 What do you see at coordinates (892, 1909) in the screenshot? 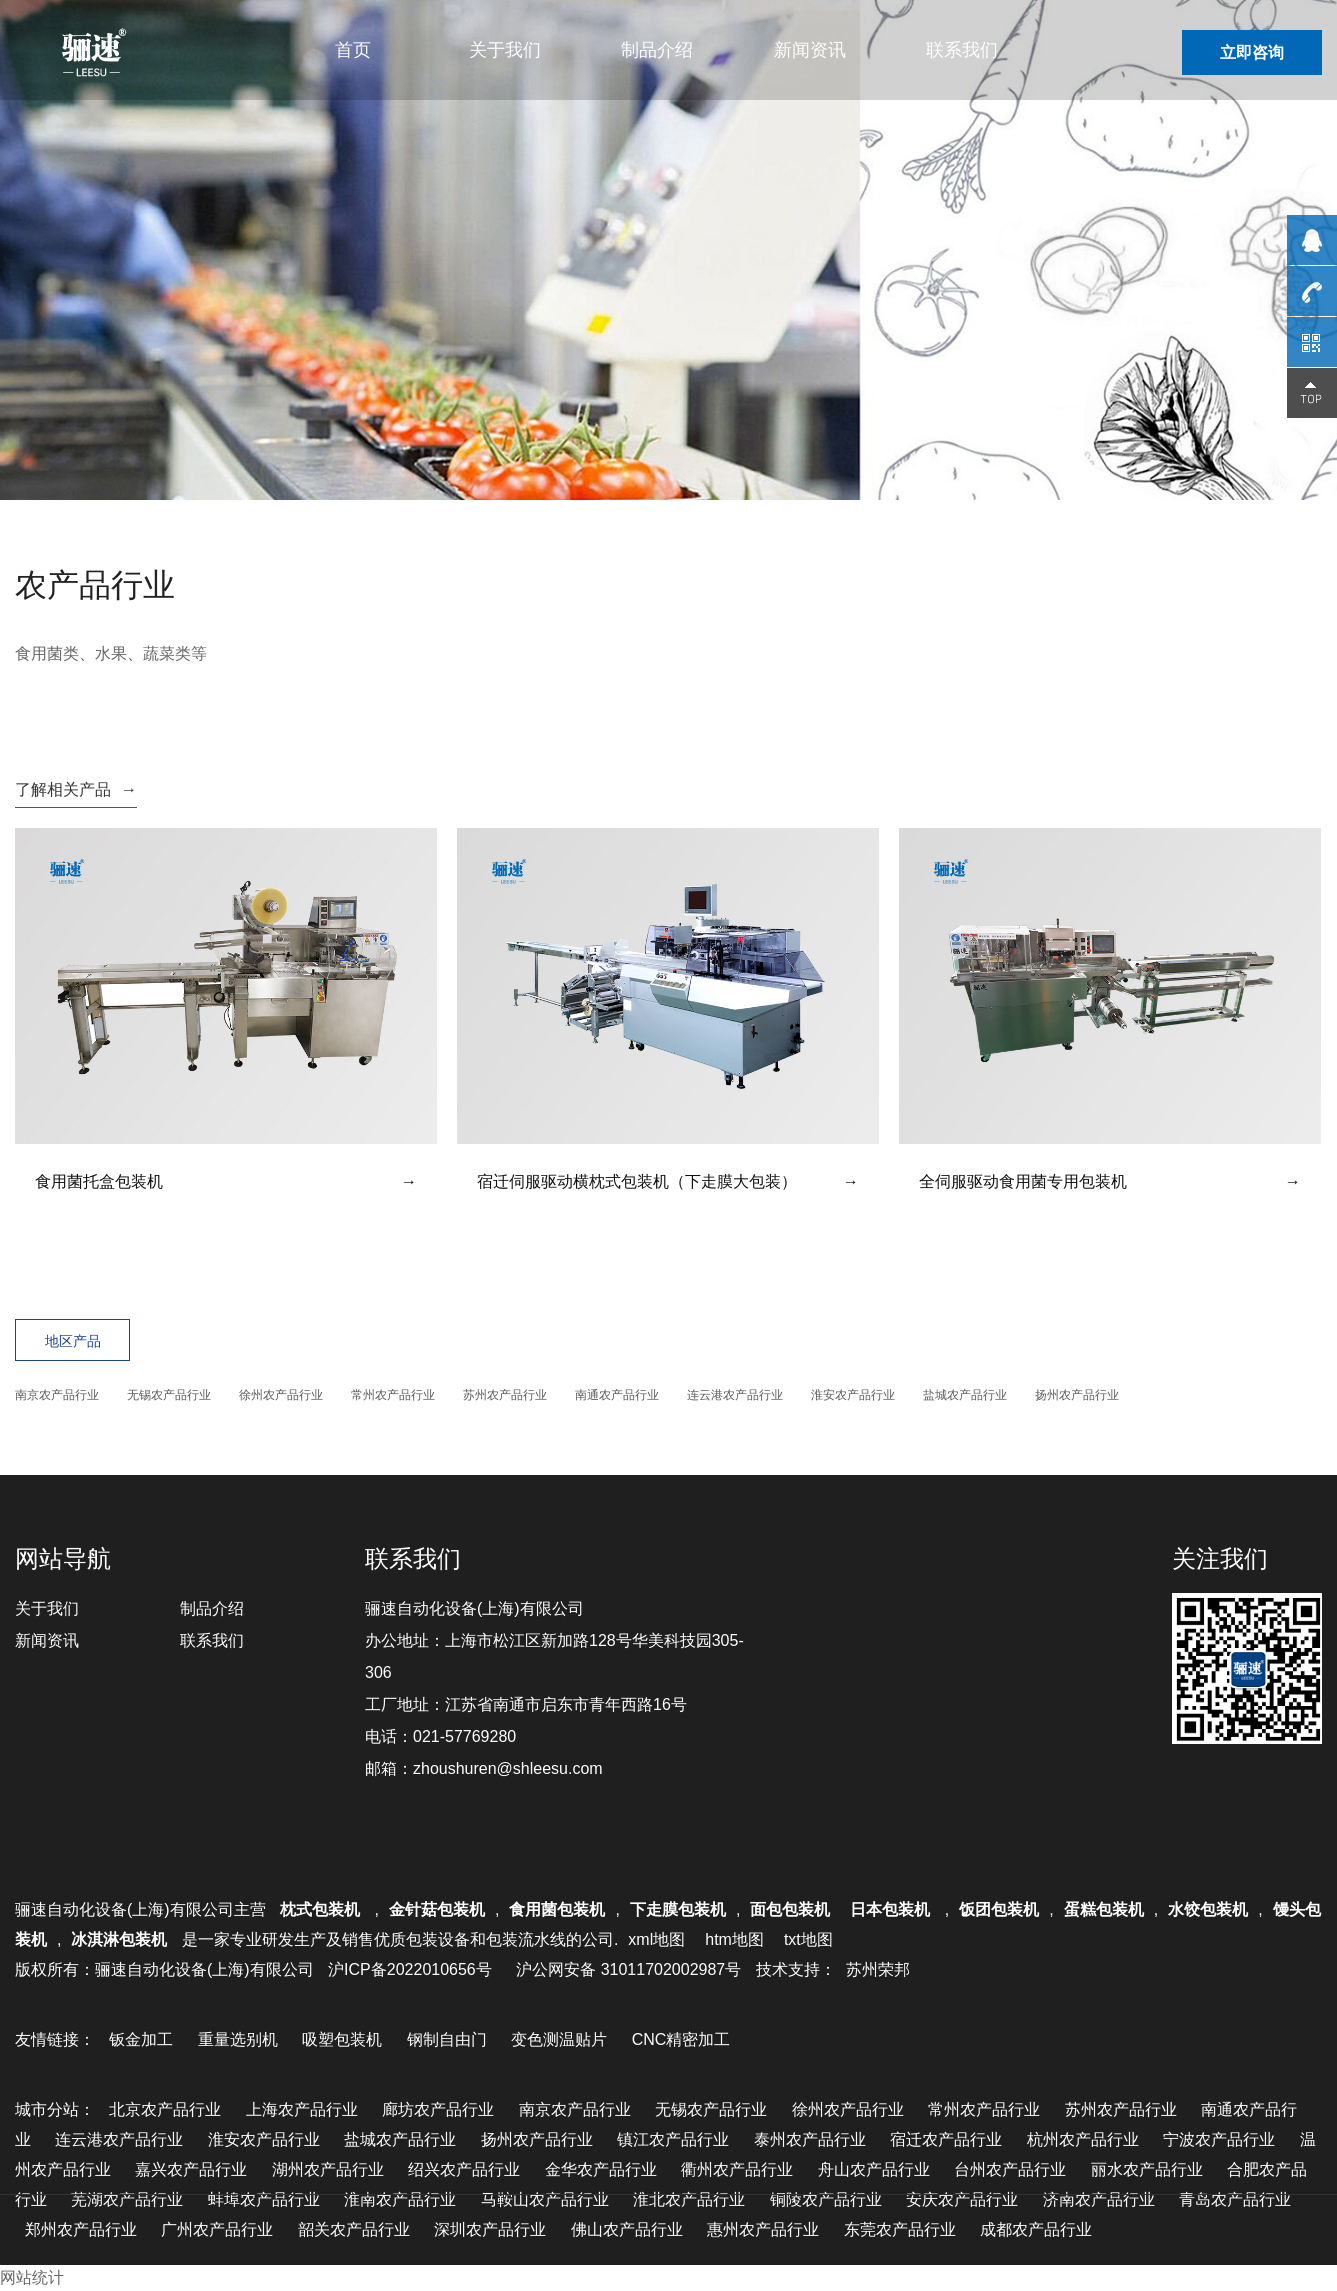
I see `日本包装机` at bounding box center [892, 1909].